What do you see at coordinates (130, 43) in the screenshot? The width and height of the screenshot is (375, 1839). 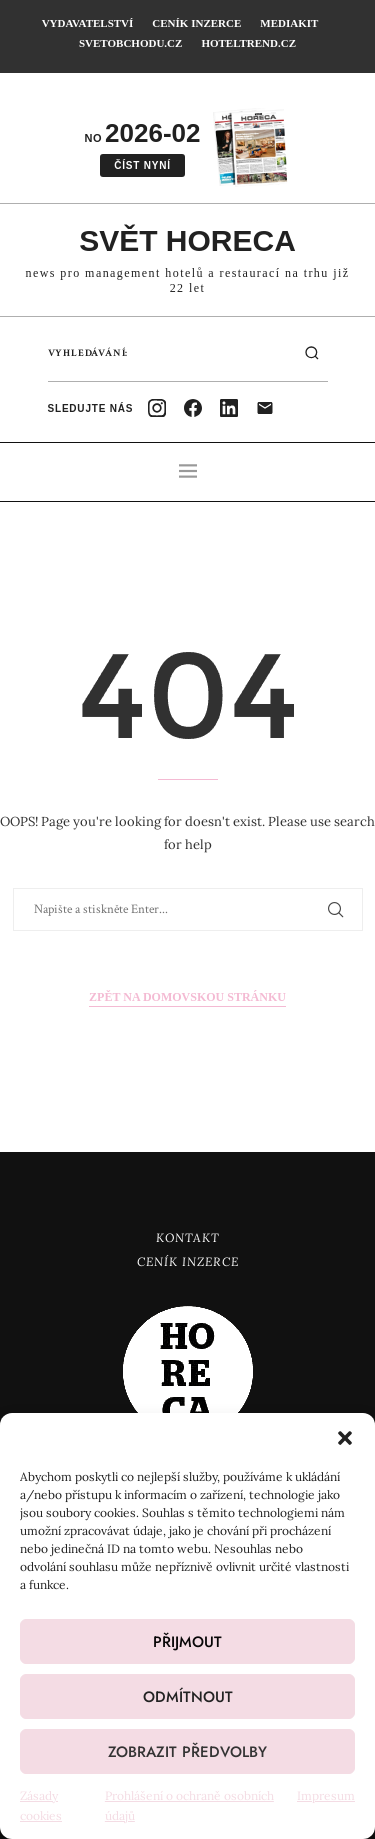 I see `SvetObchodu.cz` at bounding box center [130, 43].